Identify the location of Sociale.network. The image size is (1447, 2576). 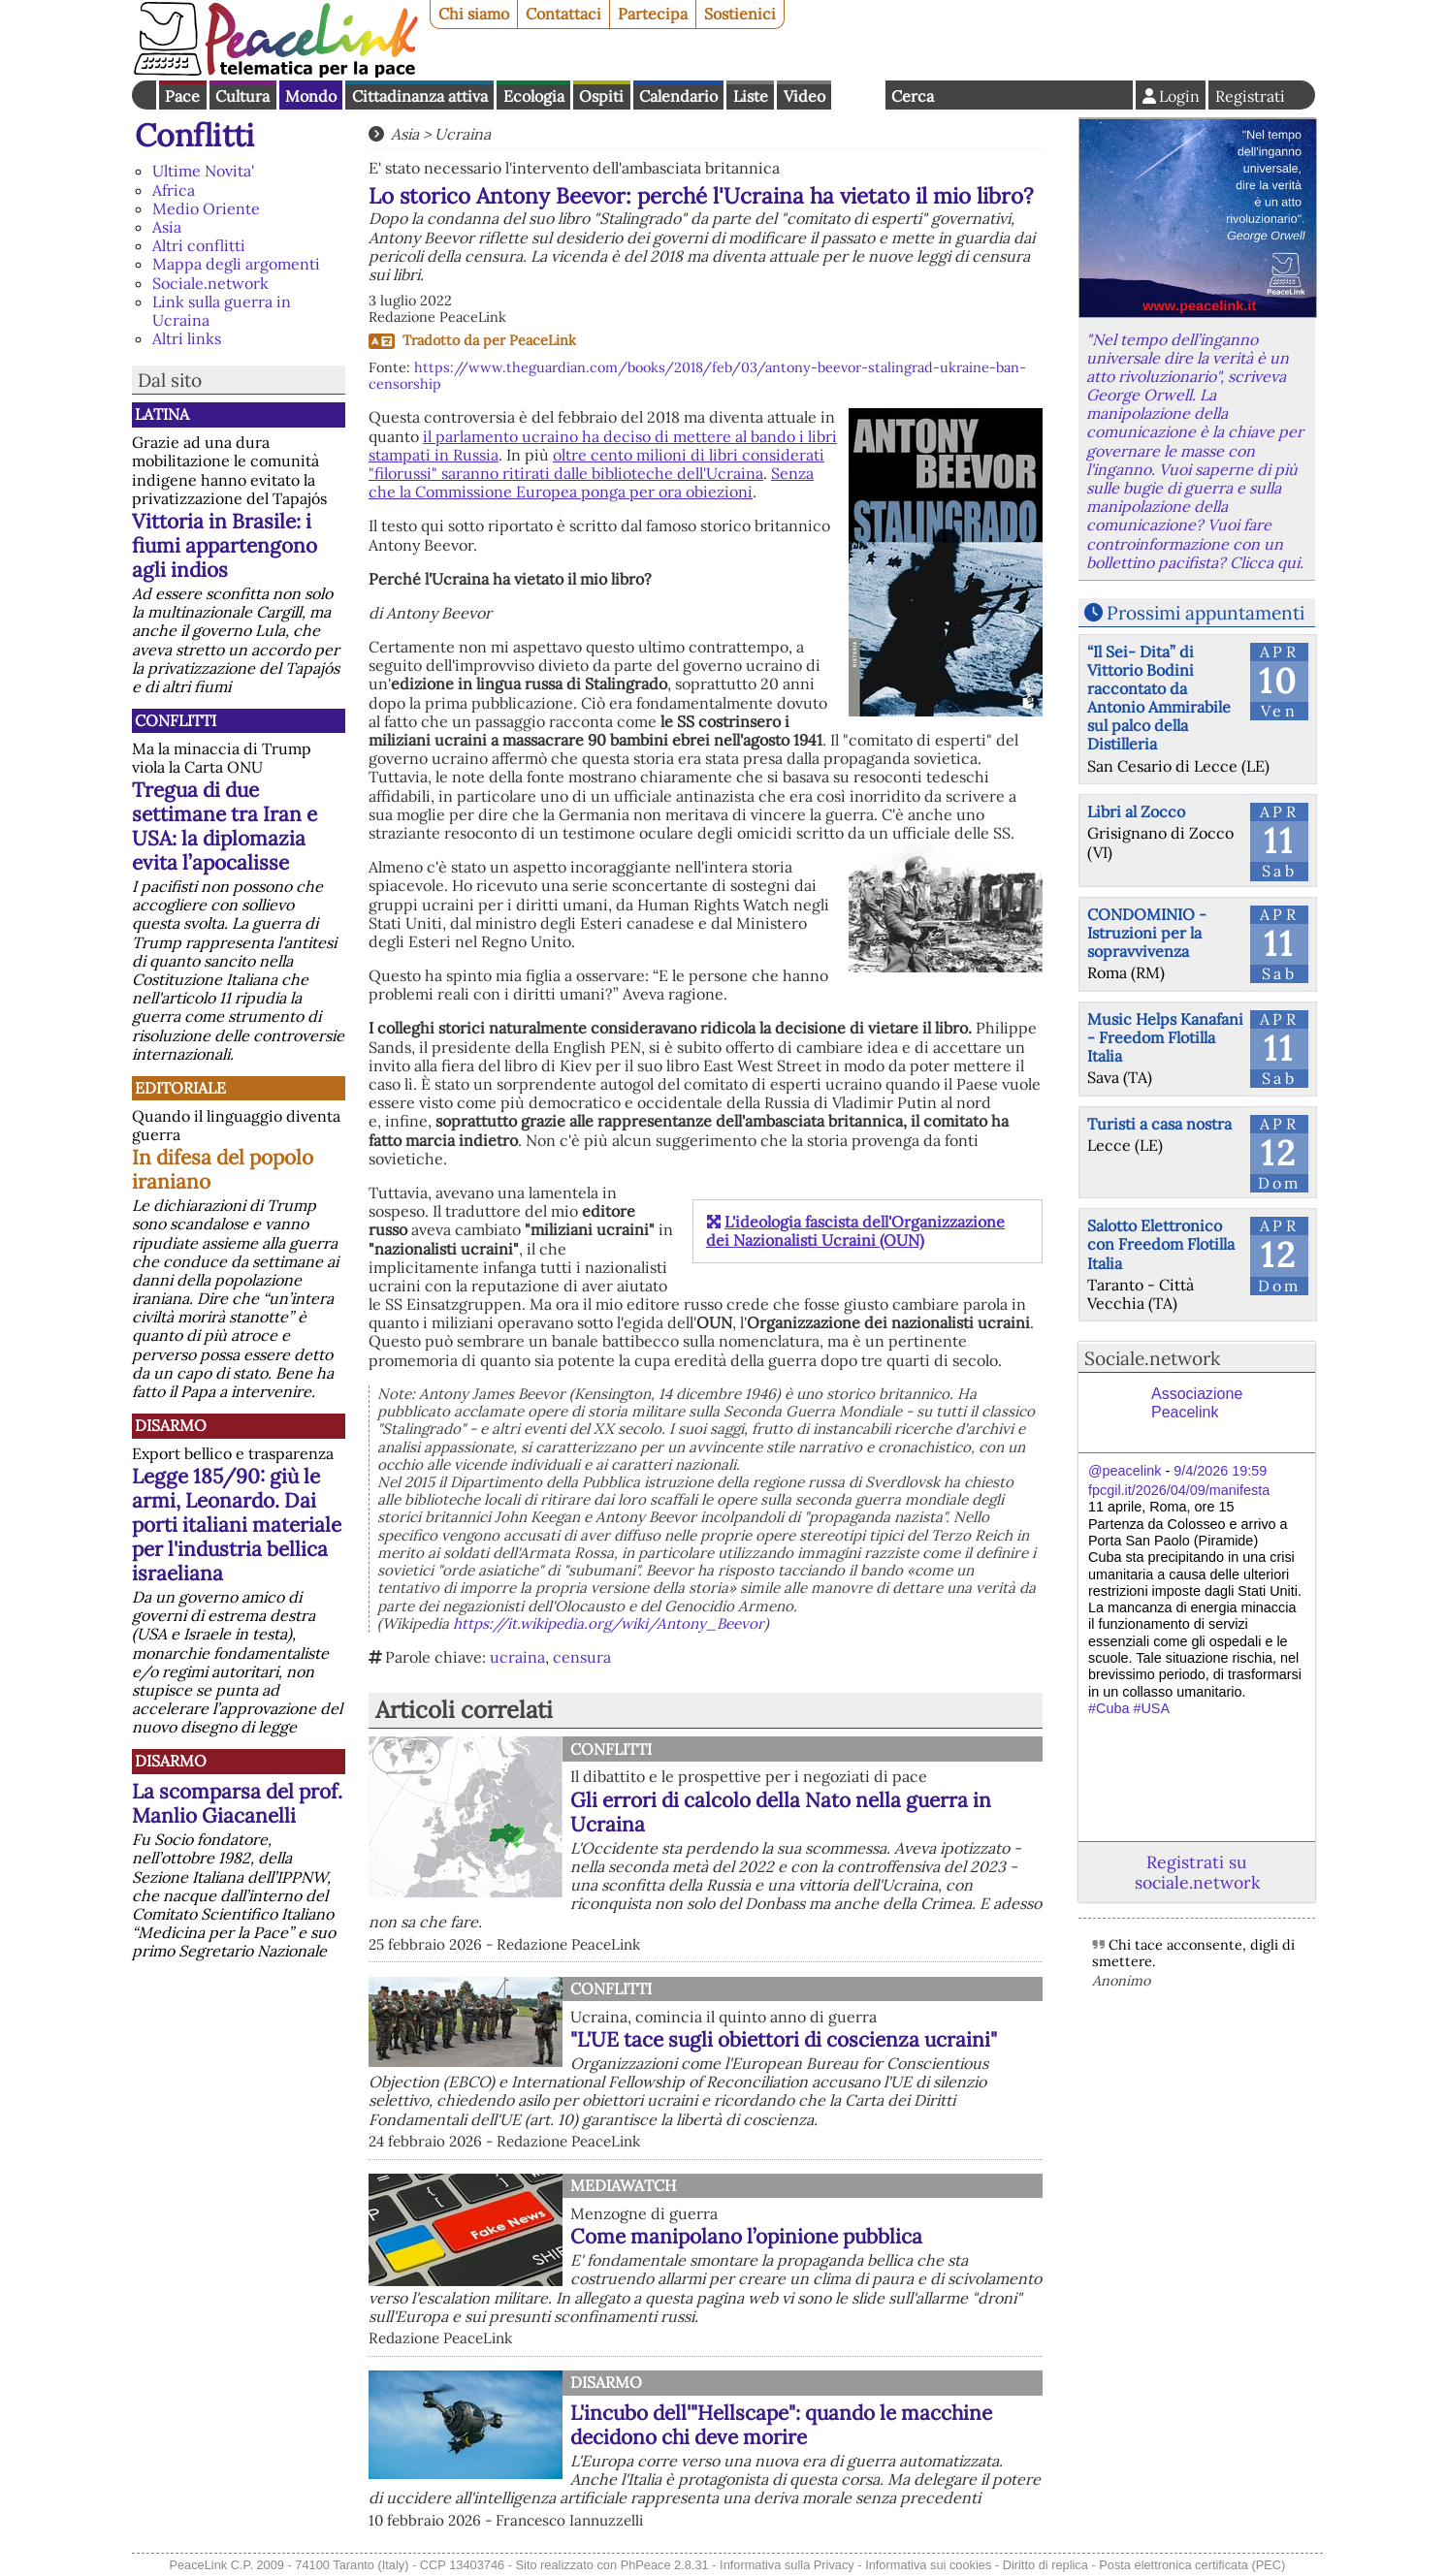
(210, 283).